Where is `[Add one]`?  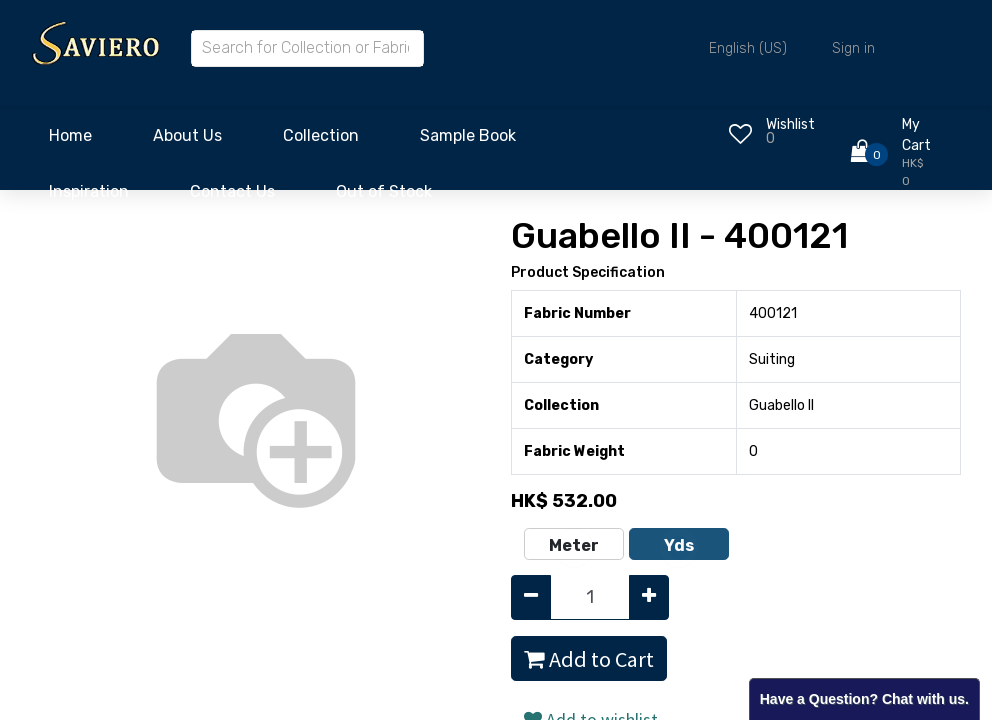 [Add one] is located at coordinates (649, 597).